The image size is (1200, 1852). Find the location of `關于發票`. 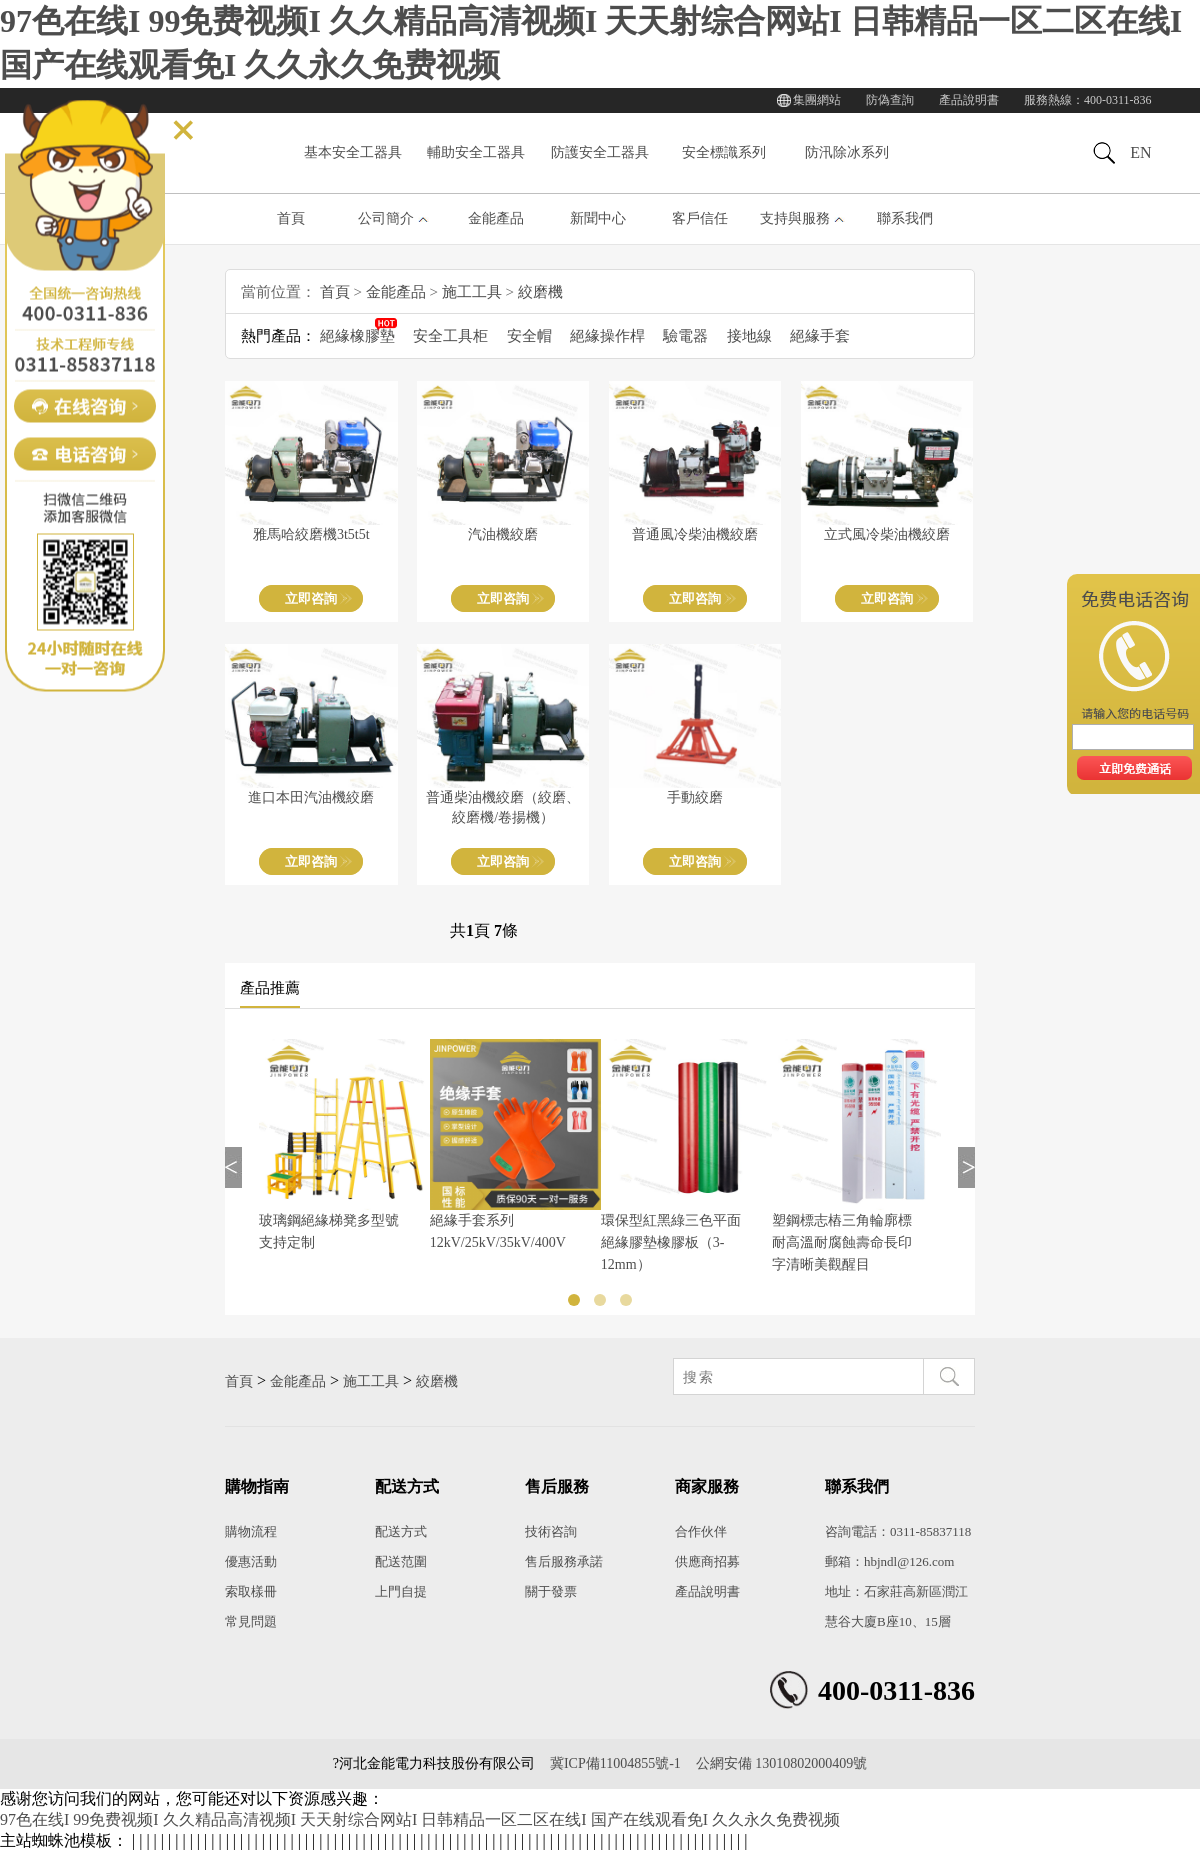

關于發票 is located at coordinates (551, 1591).